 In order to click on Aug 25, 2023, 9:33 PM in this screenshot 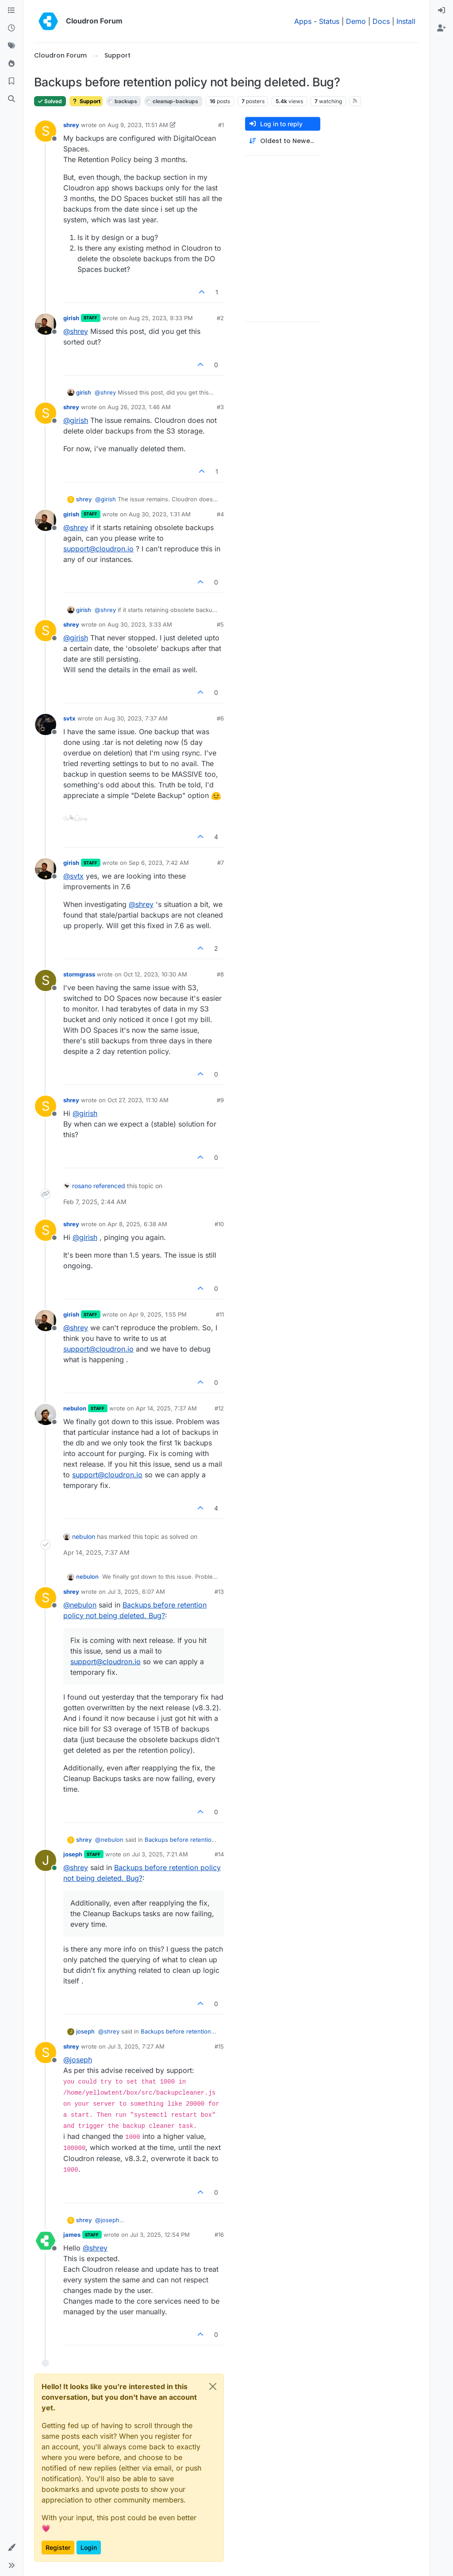, I will do `click(161, 318)`.